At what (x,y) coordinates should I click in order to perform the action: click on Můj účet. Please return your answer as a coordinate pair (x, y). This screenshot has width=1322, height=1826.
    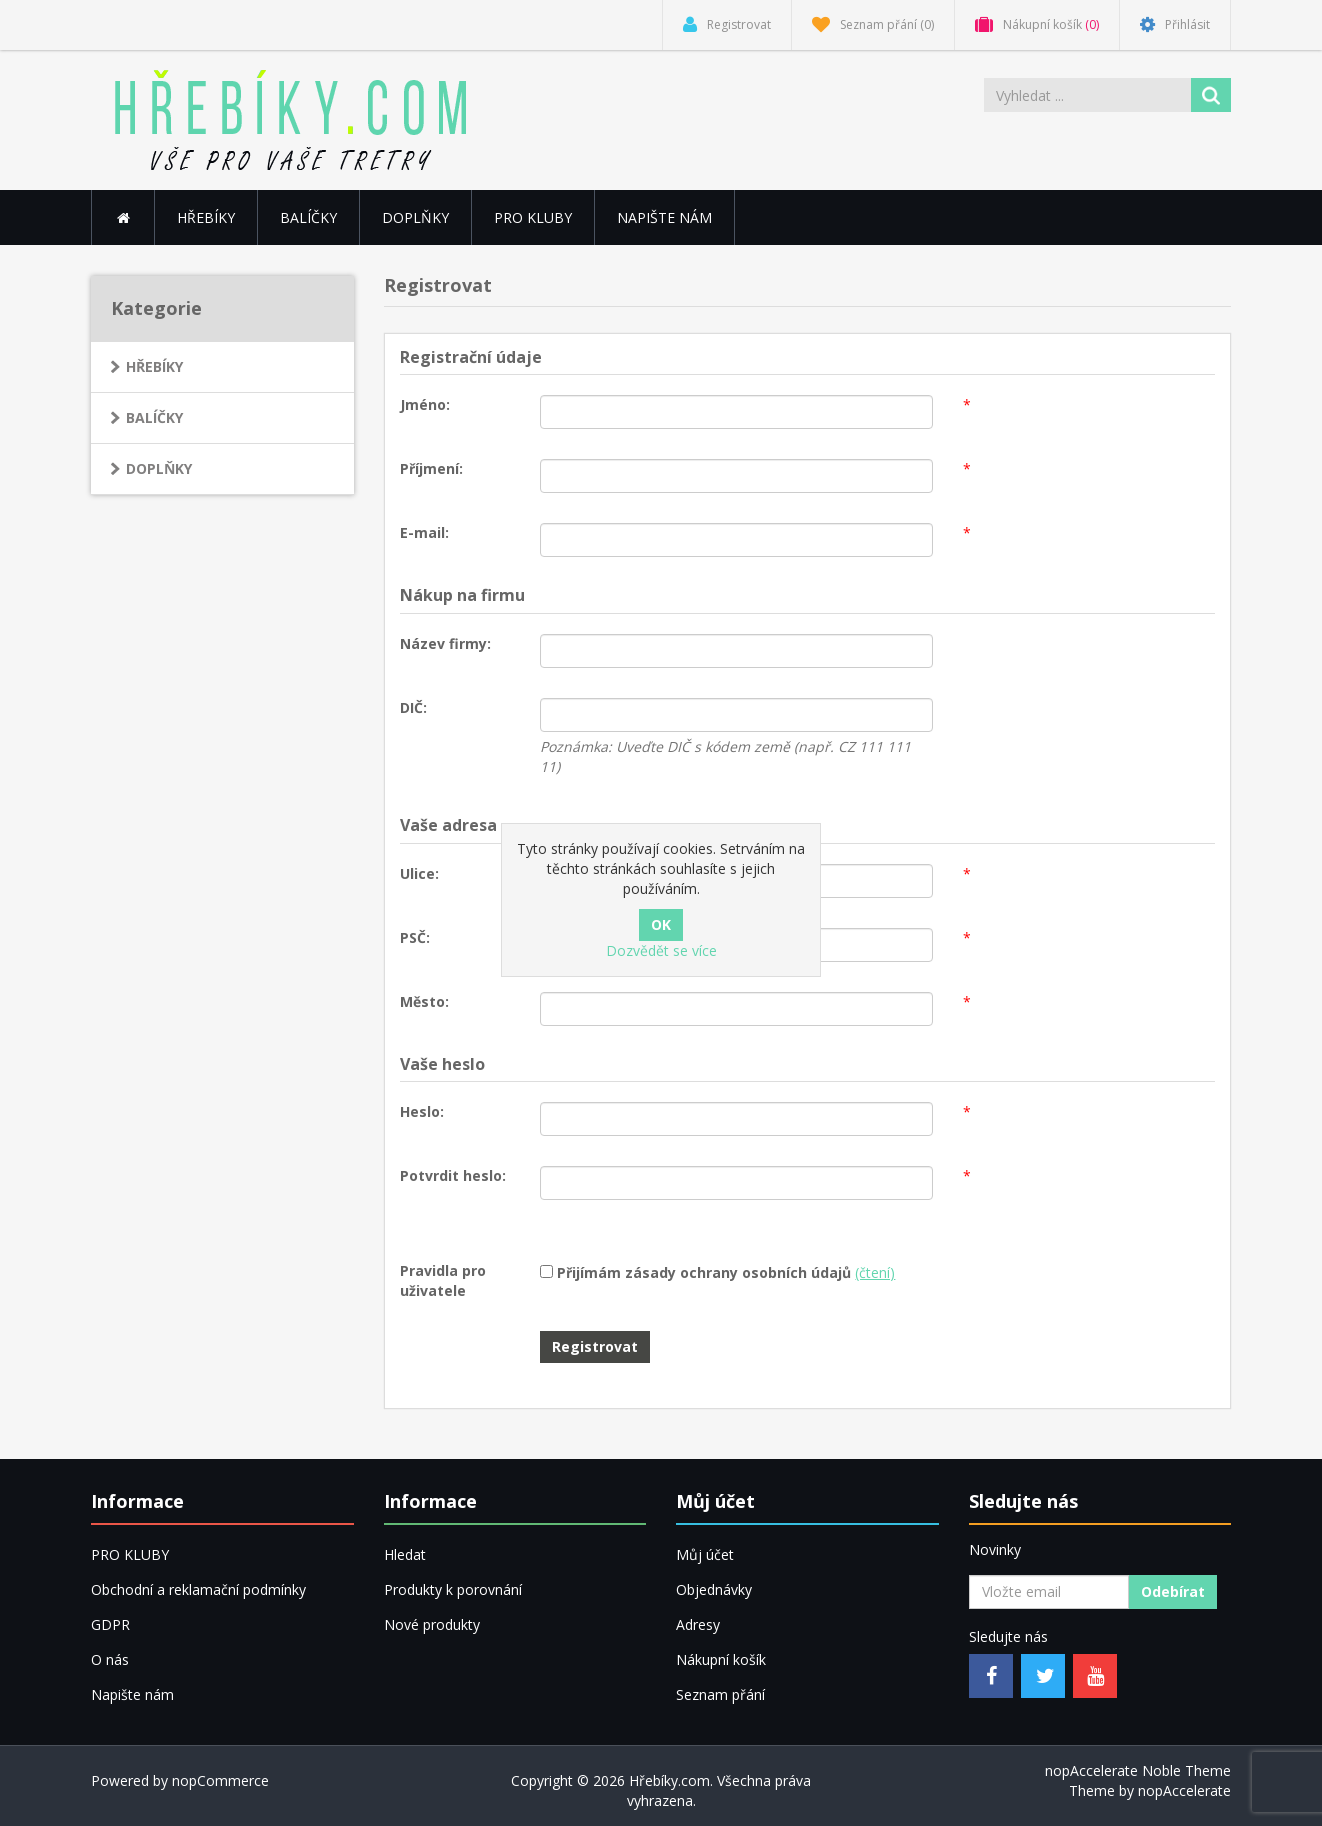
    Looking at the image, I should click on (705, 1554).